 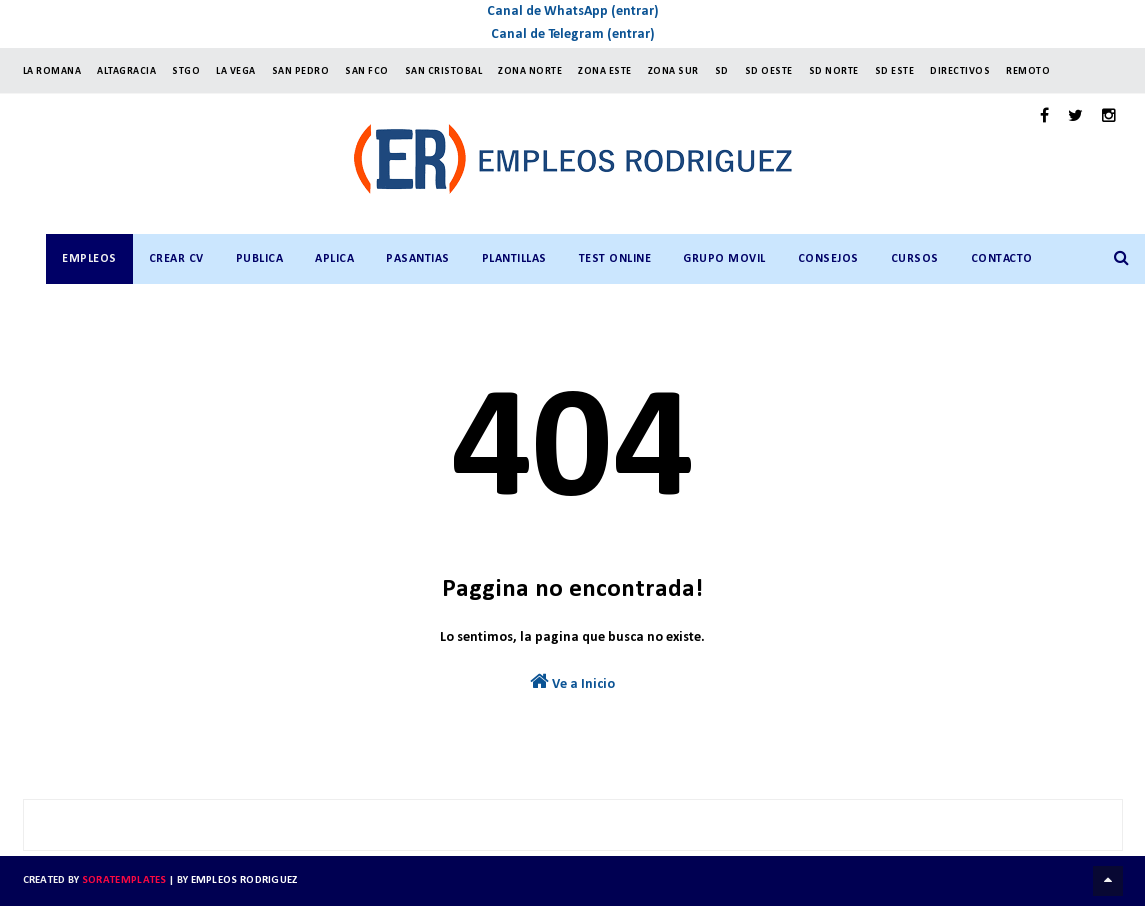 I want to click on SoraTemplates, so click(x=124, y=880).